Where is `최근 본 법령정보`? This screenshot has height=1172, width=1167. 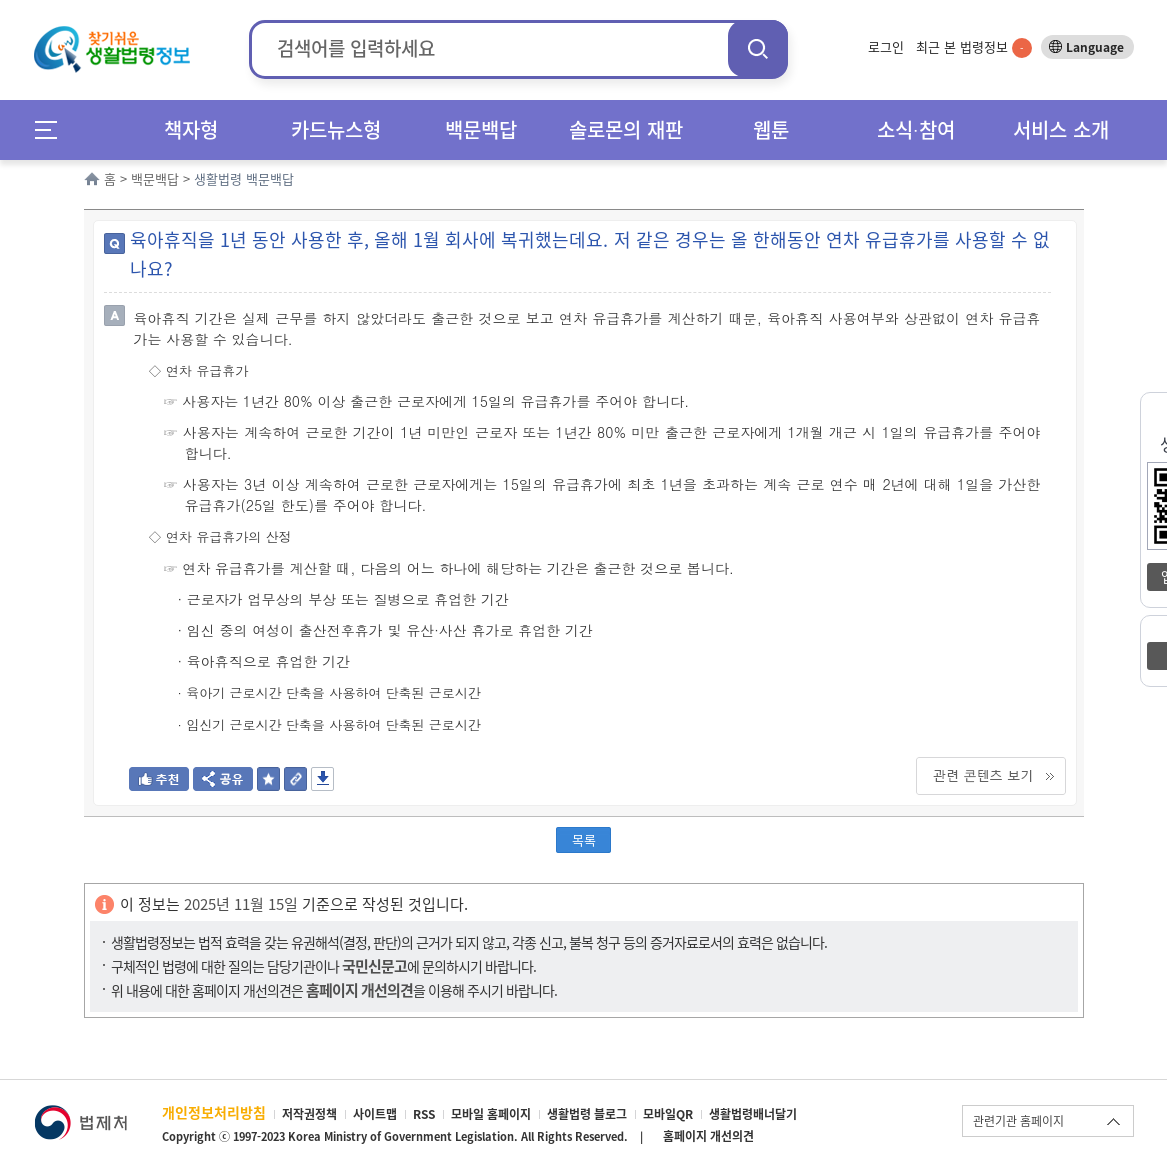 최근 본 법령정보 is located at coordinates (974, 46).